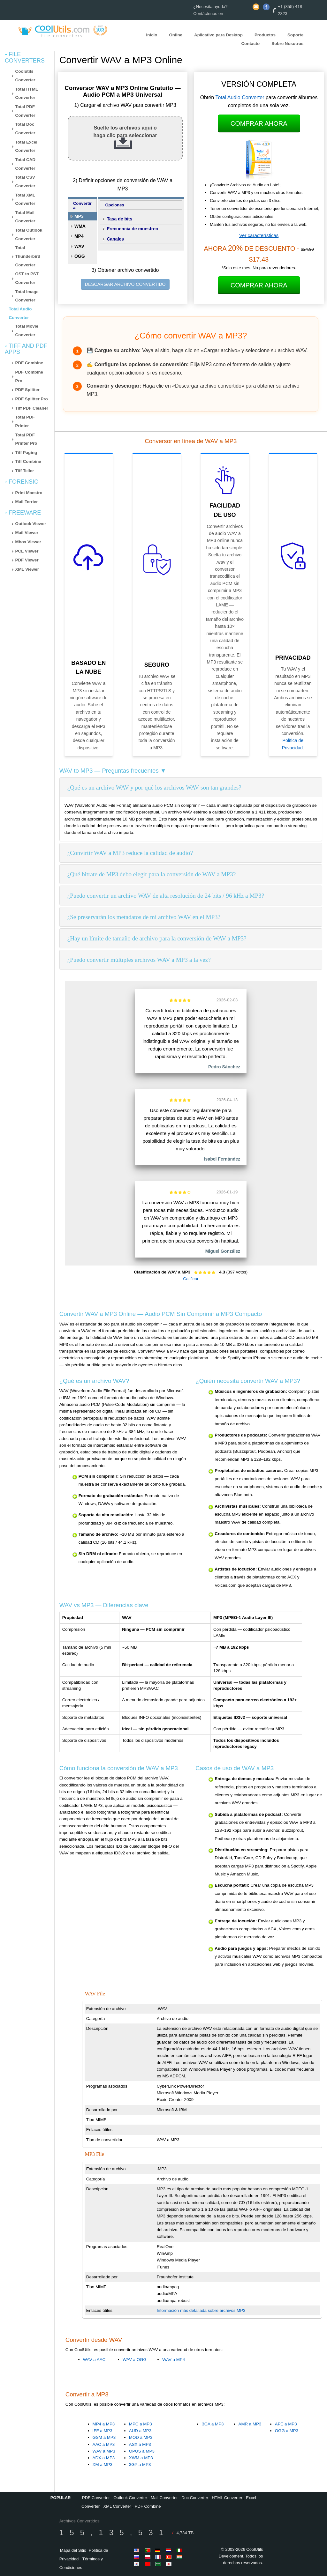  I want to click on WAV a OGG, so click(135, 2359).